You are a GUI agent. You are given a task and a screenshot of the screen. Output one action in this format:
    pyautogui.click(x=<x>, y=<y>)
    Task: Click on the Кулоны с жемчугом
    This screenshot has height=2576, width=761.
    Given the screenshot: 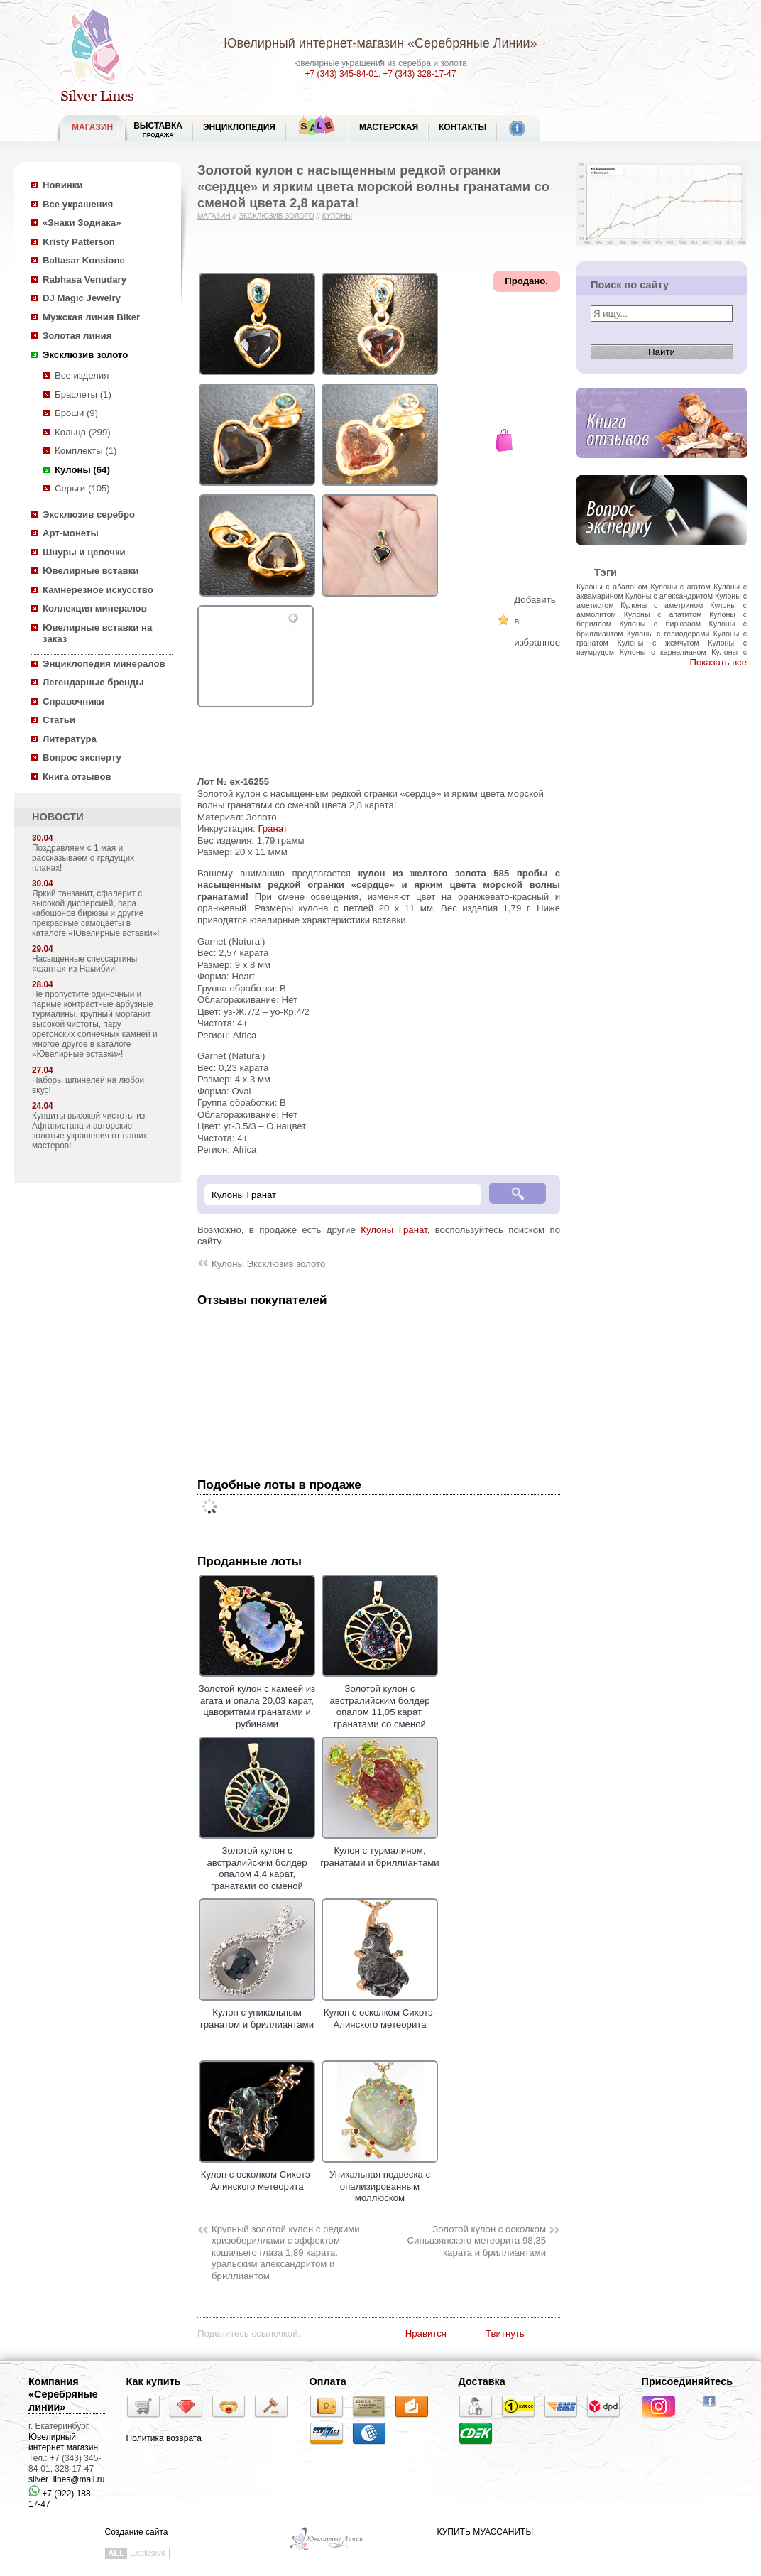 What is the action you would take?
    pyautogui.click(x=658, y=642)
    